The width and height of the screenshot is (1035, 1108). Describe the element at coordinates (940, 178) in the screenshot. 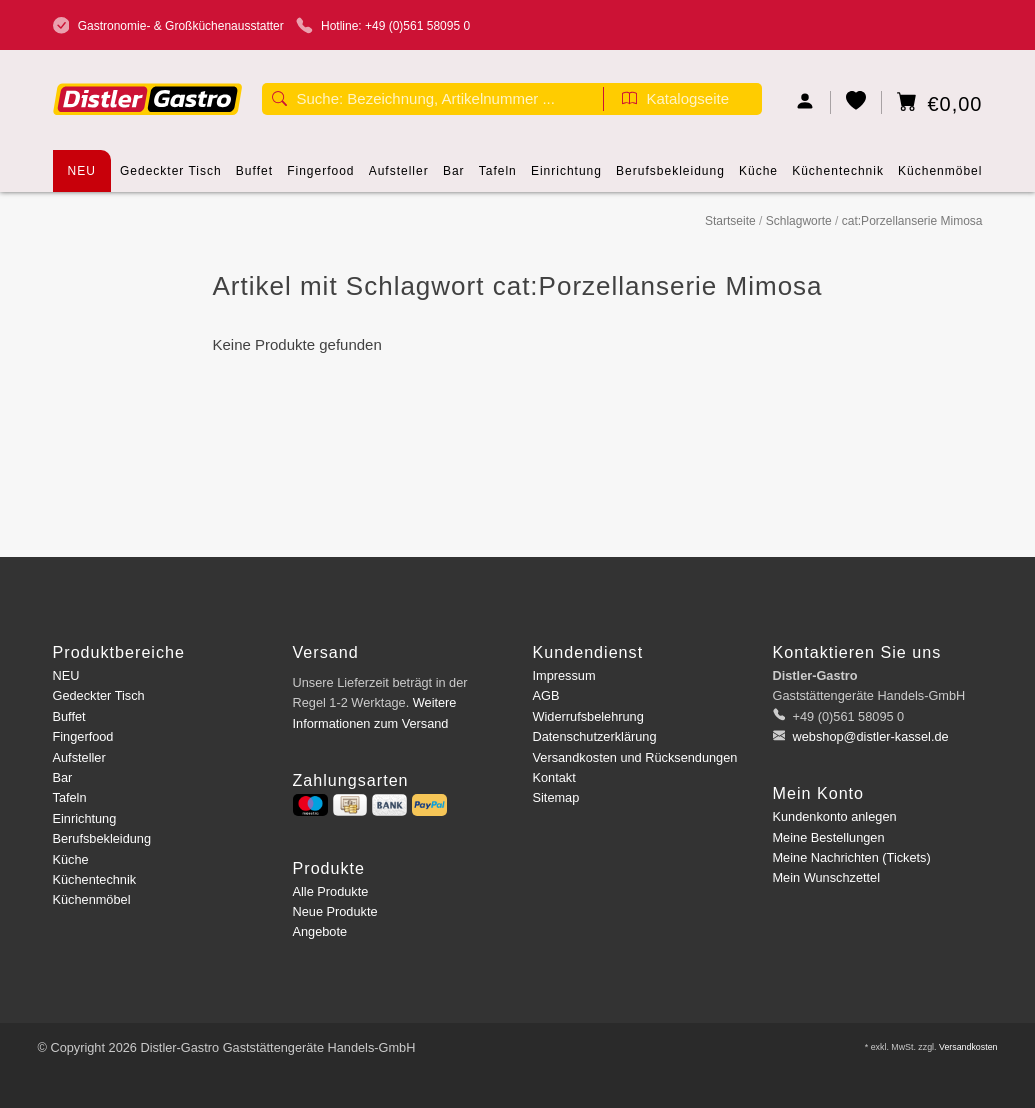

I see `Küchenmöbel` at that location.